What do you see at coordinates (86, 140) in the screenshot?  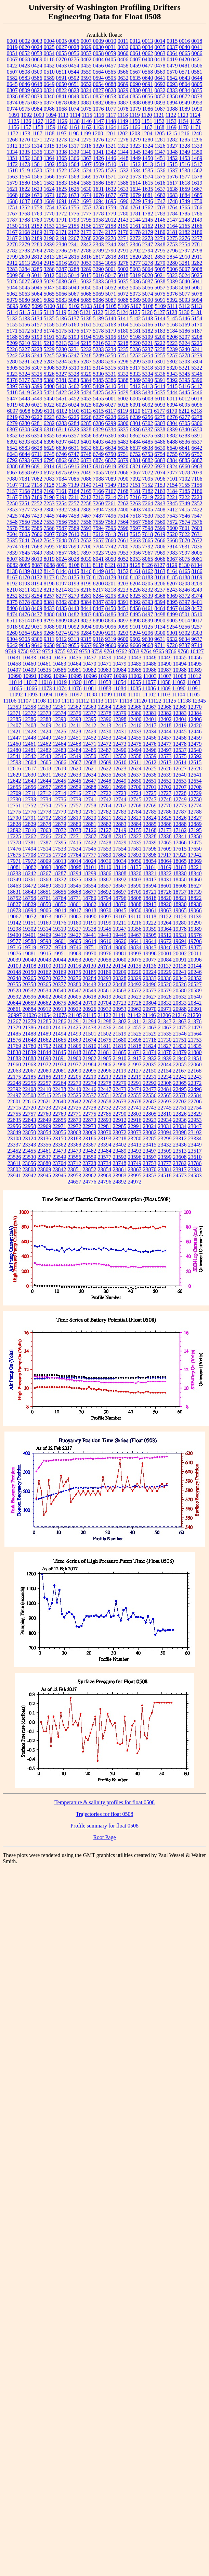 I see `1275` at bounding box center [86, 140].